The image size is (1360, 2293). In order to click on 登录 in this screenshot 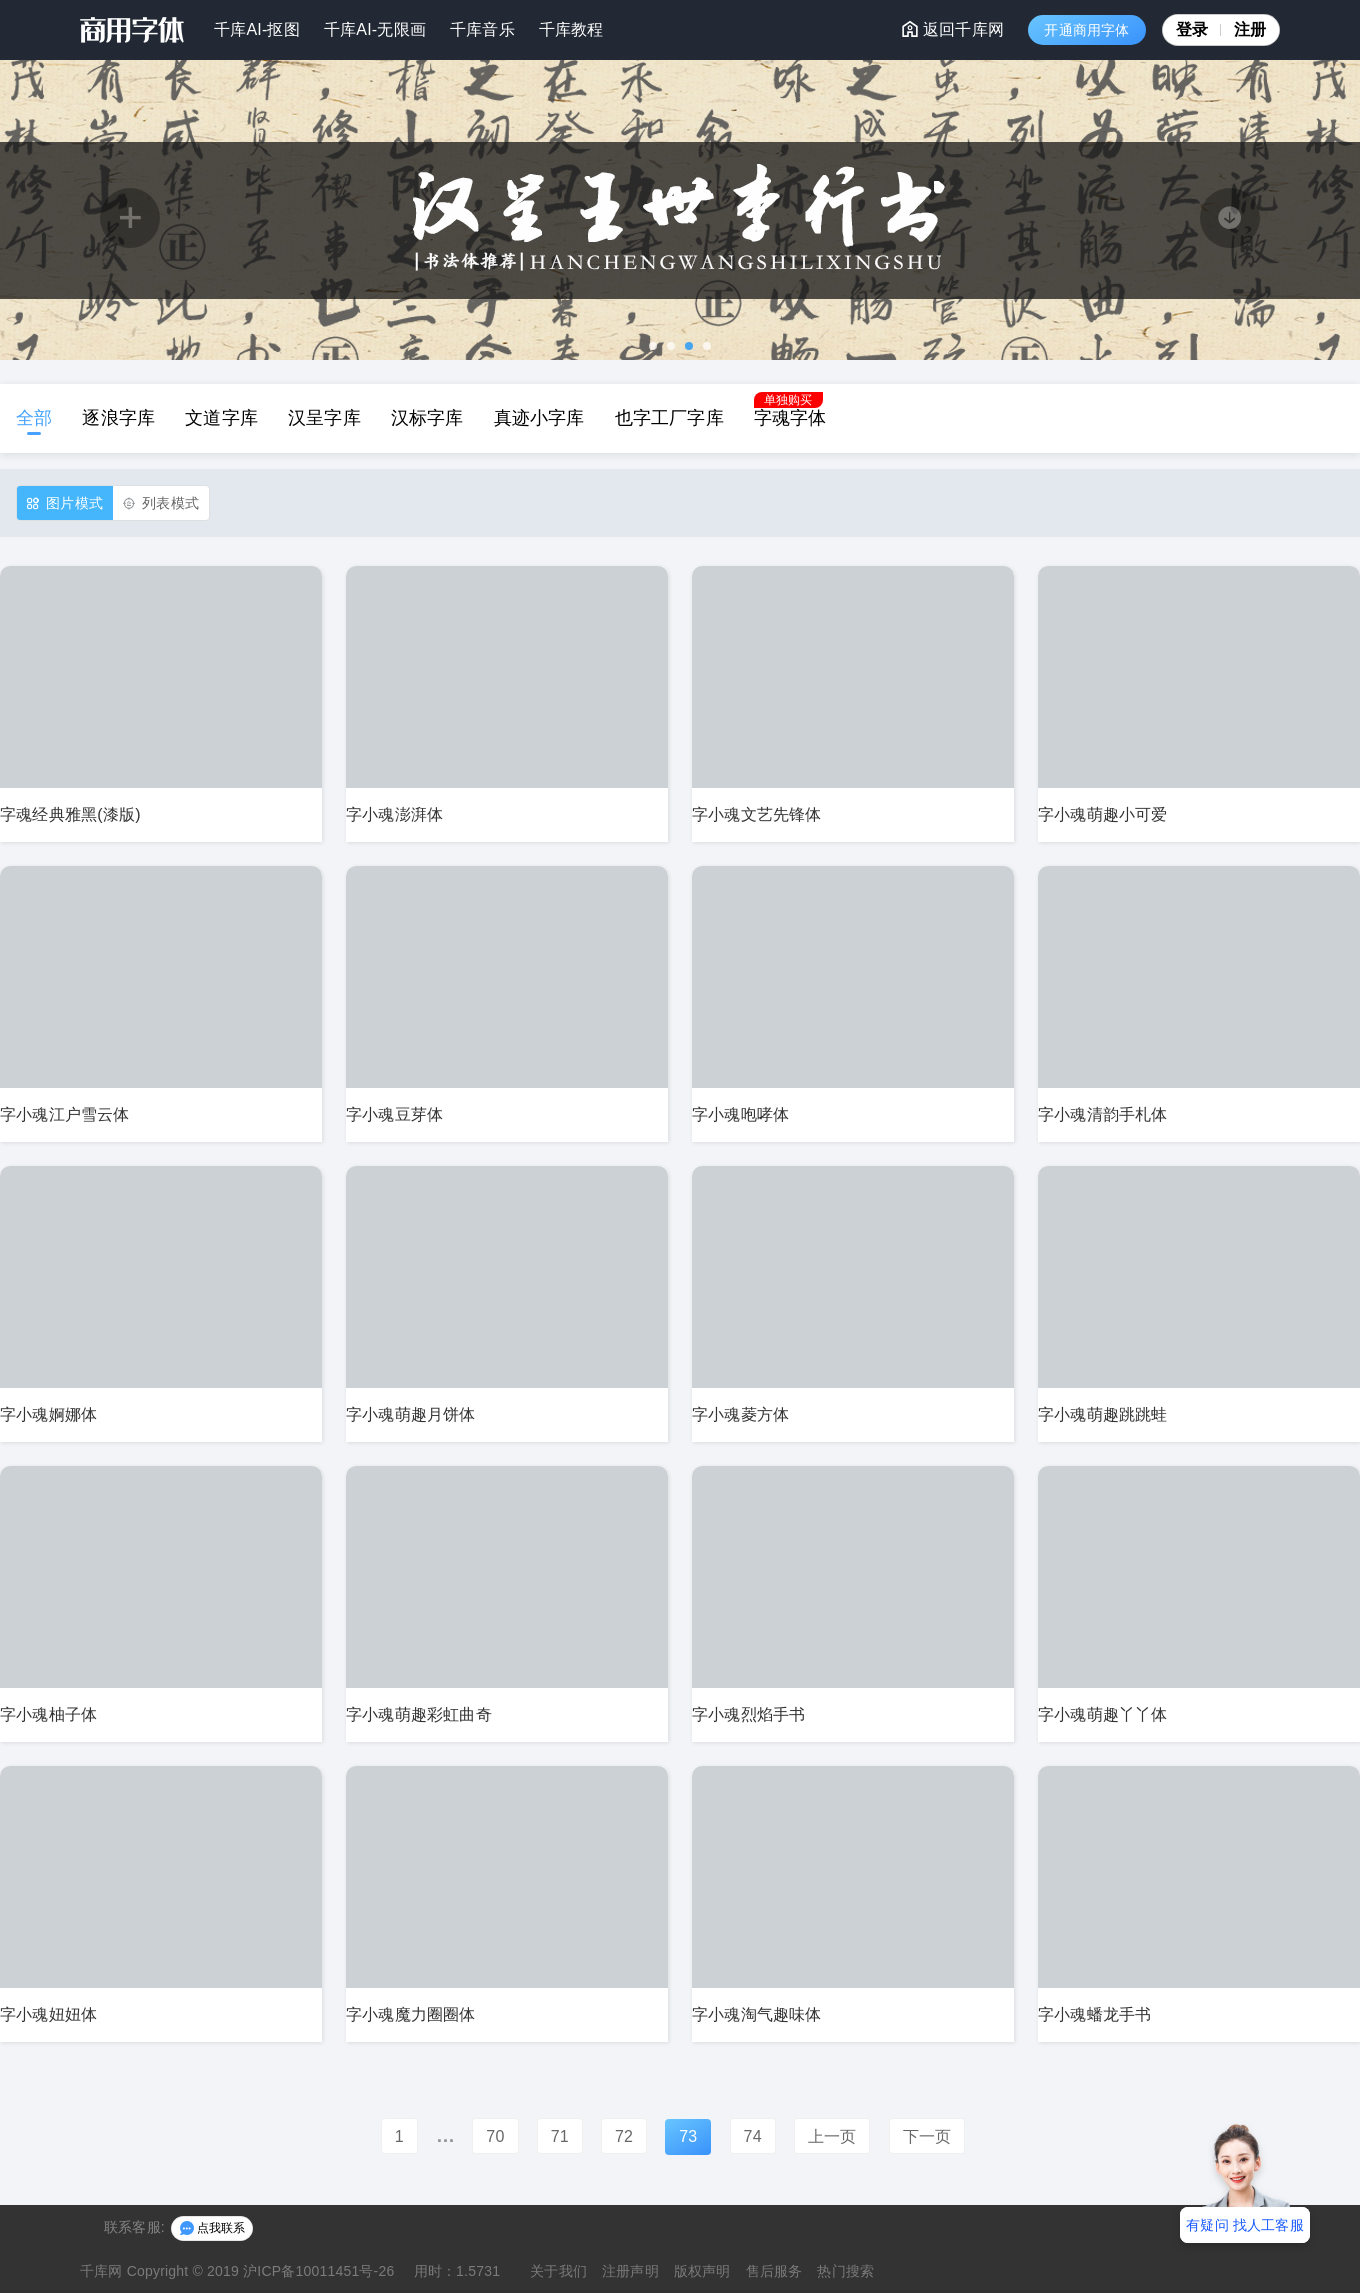, I will do `click(1198, 29)`.